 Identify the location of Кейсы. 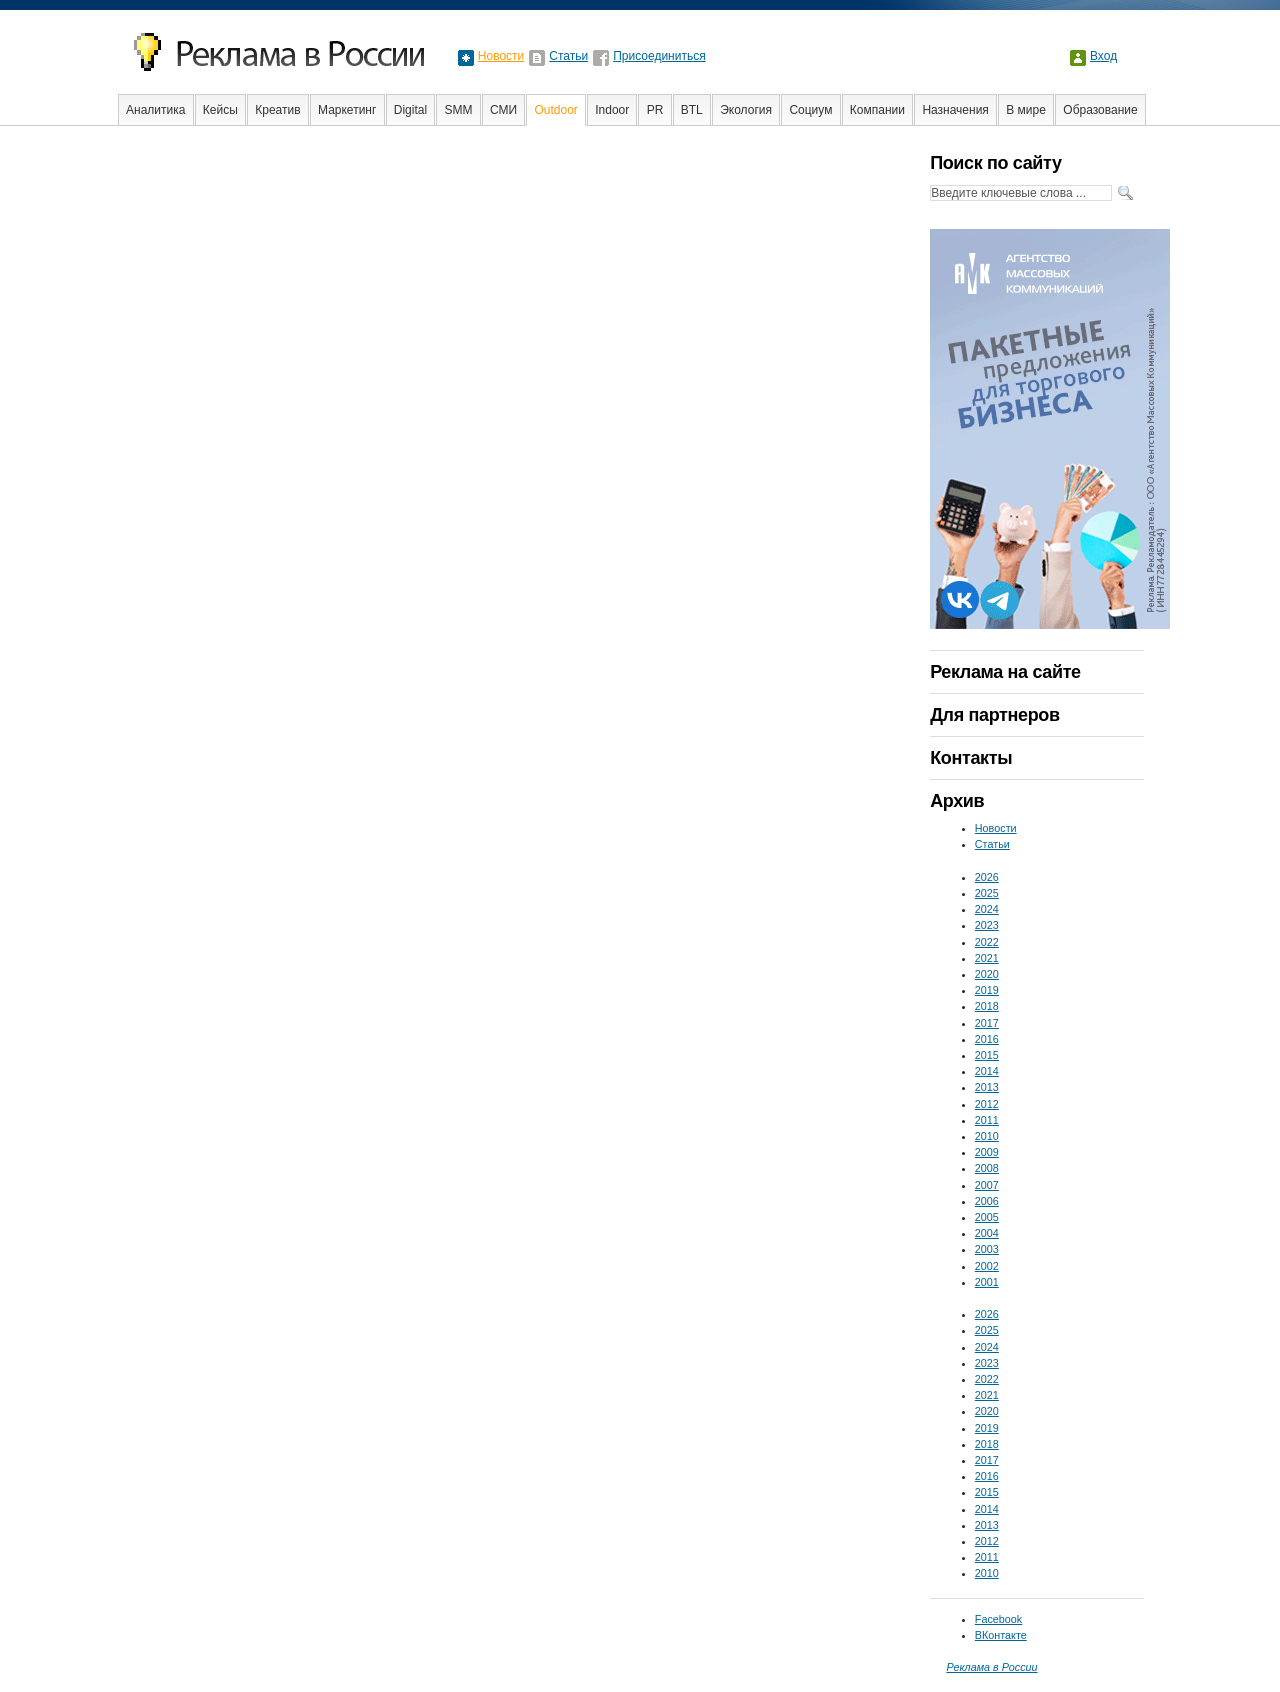
(220, 110).